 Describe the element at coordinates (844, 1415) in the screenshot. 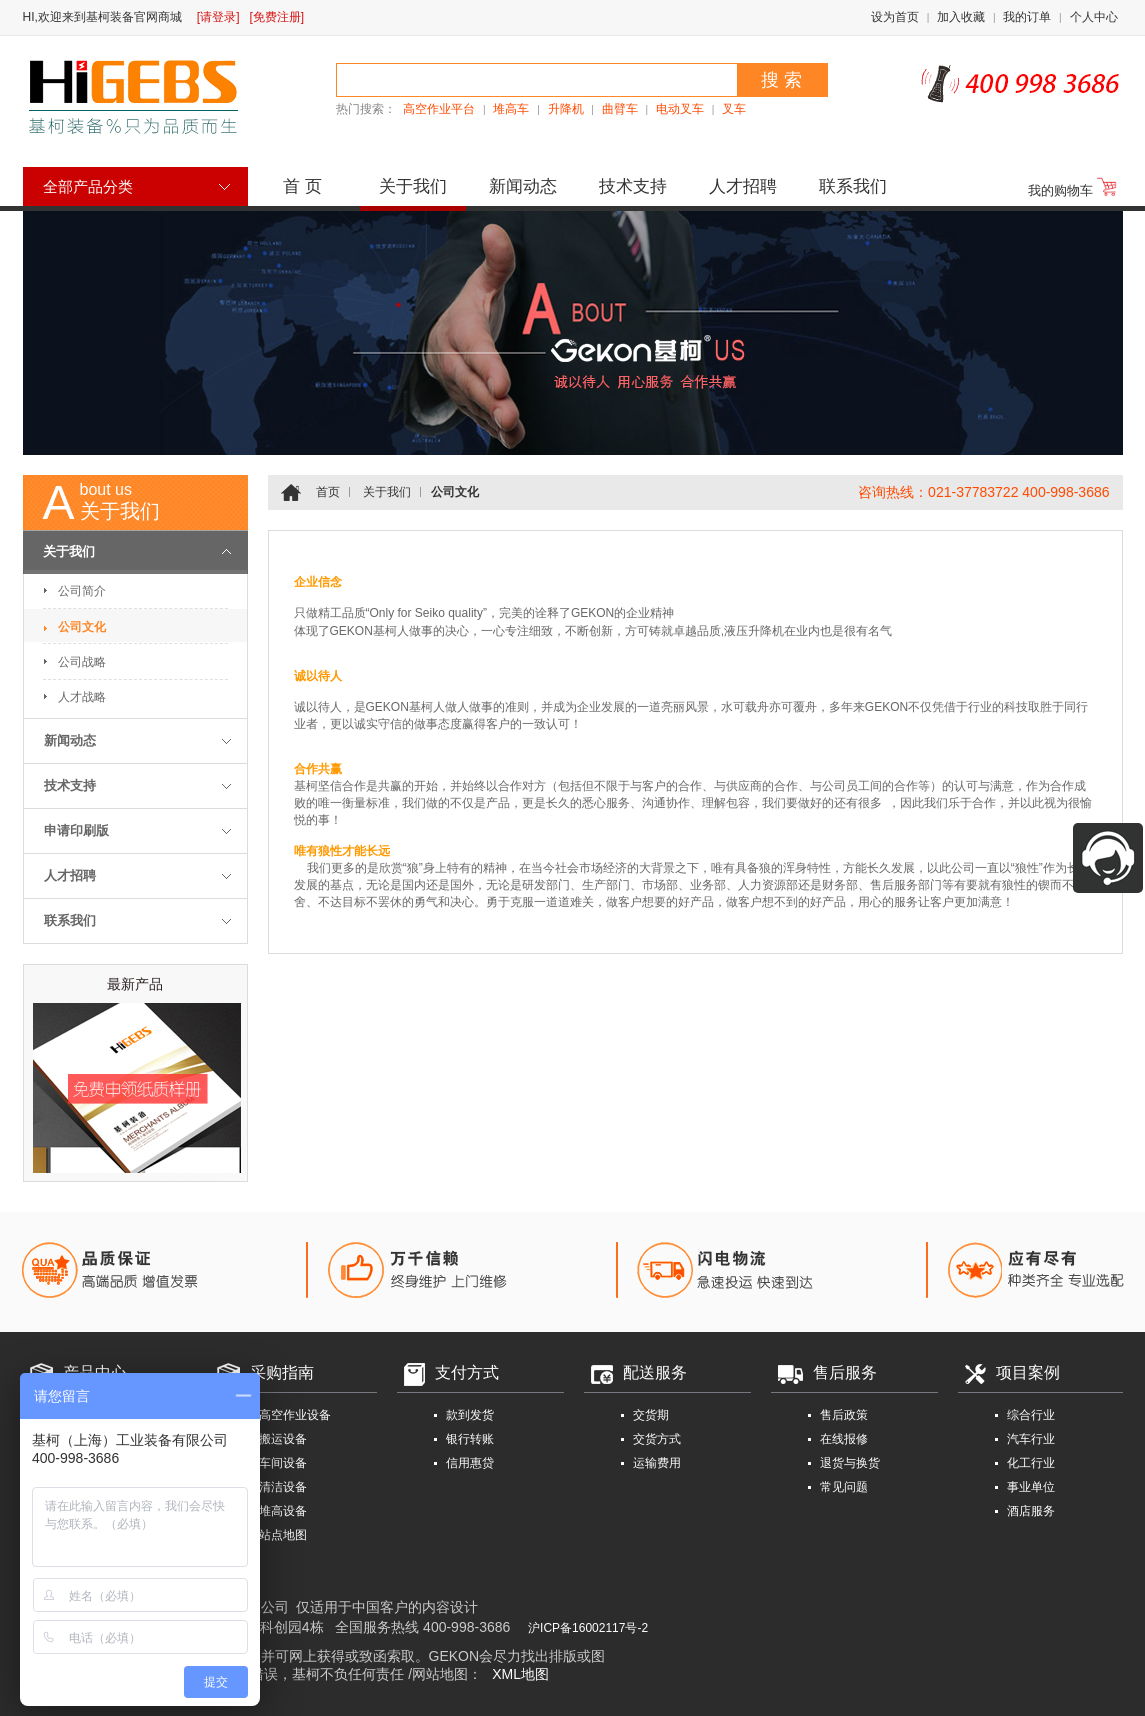

I see `售后政策` at that location.